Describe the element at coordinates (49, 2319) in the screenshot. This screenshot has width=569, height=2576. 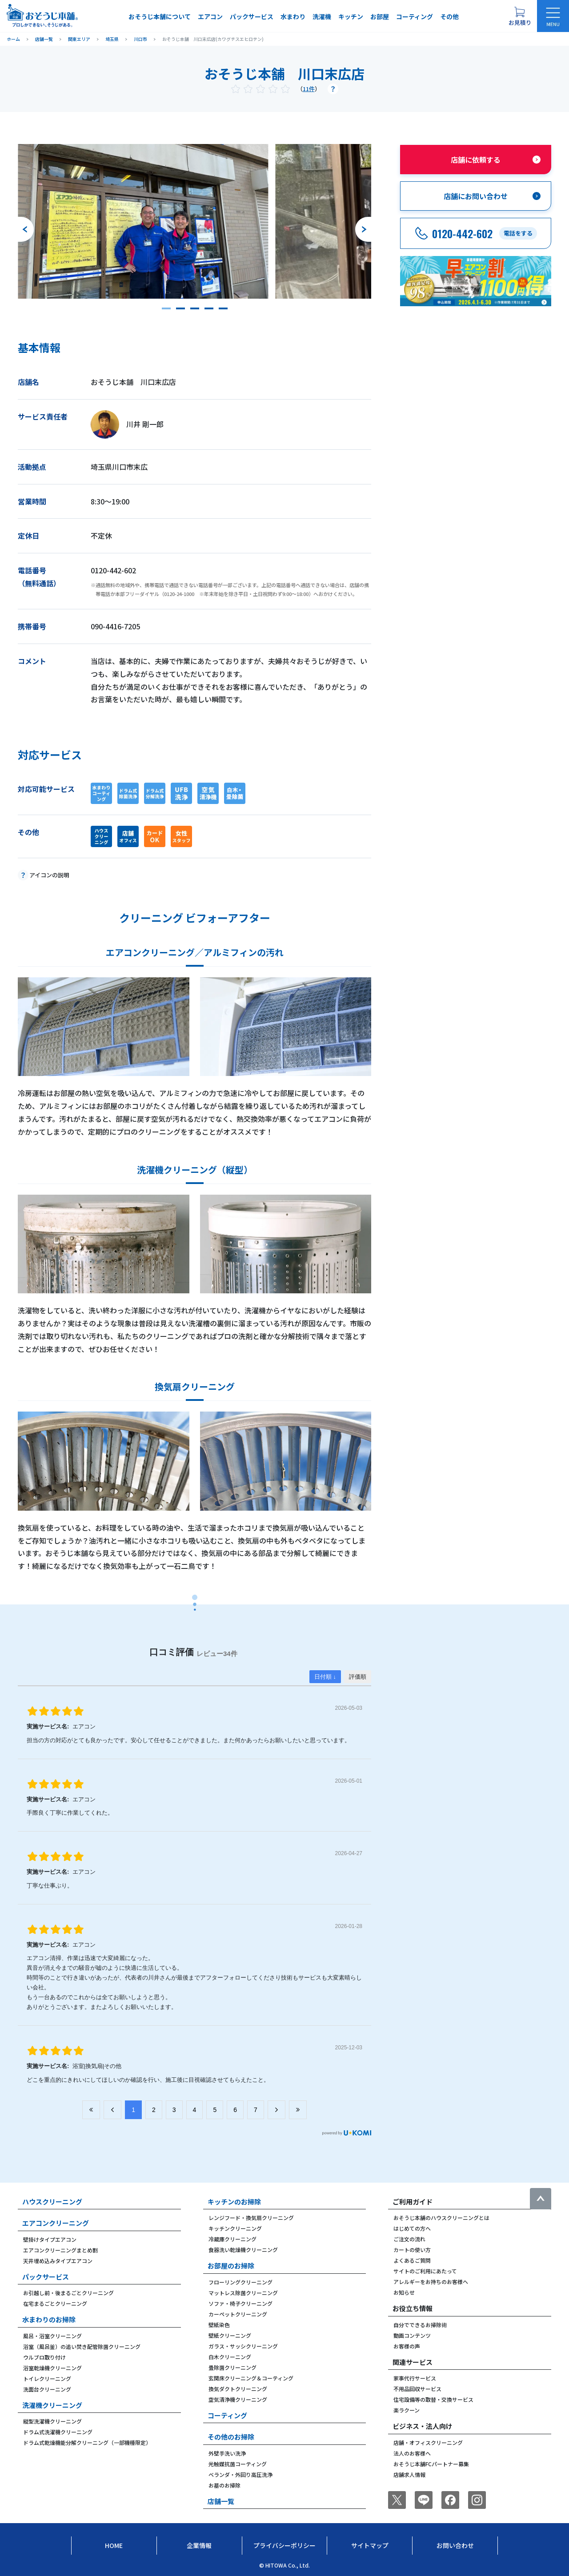
I see `水まわりのお掃除` at that location.